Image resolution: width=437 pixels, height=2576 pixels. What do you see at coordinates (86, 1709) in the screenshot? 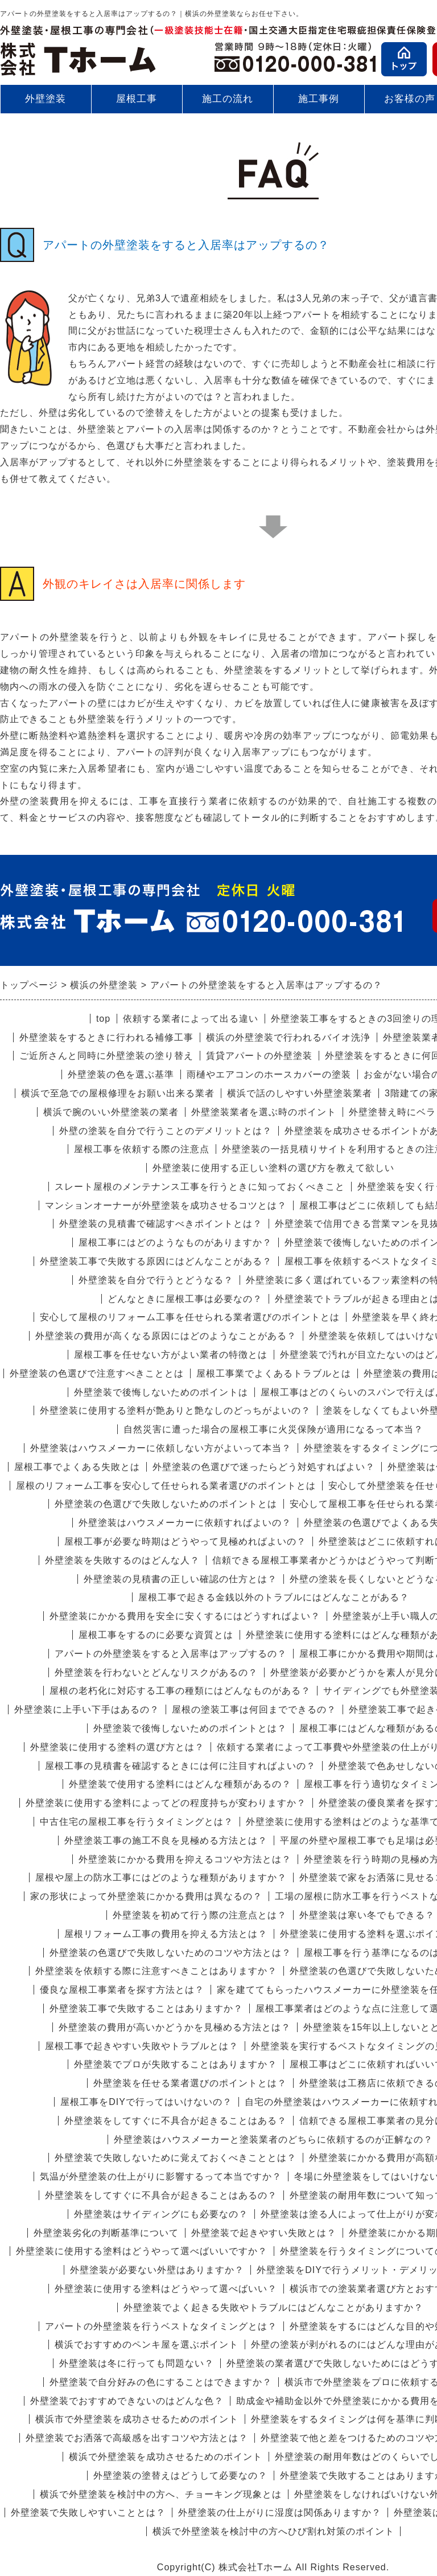
I see `外壁塗装に上手い下手はあるの？` at bounding box center [86, 1709].